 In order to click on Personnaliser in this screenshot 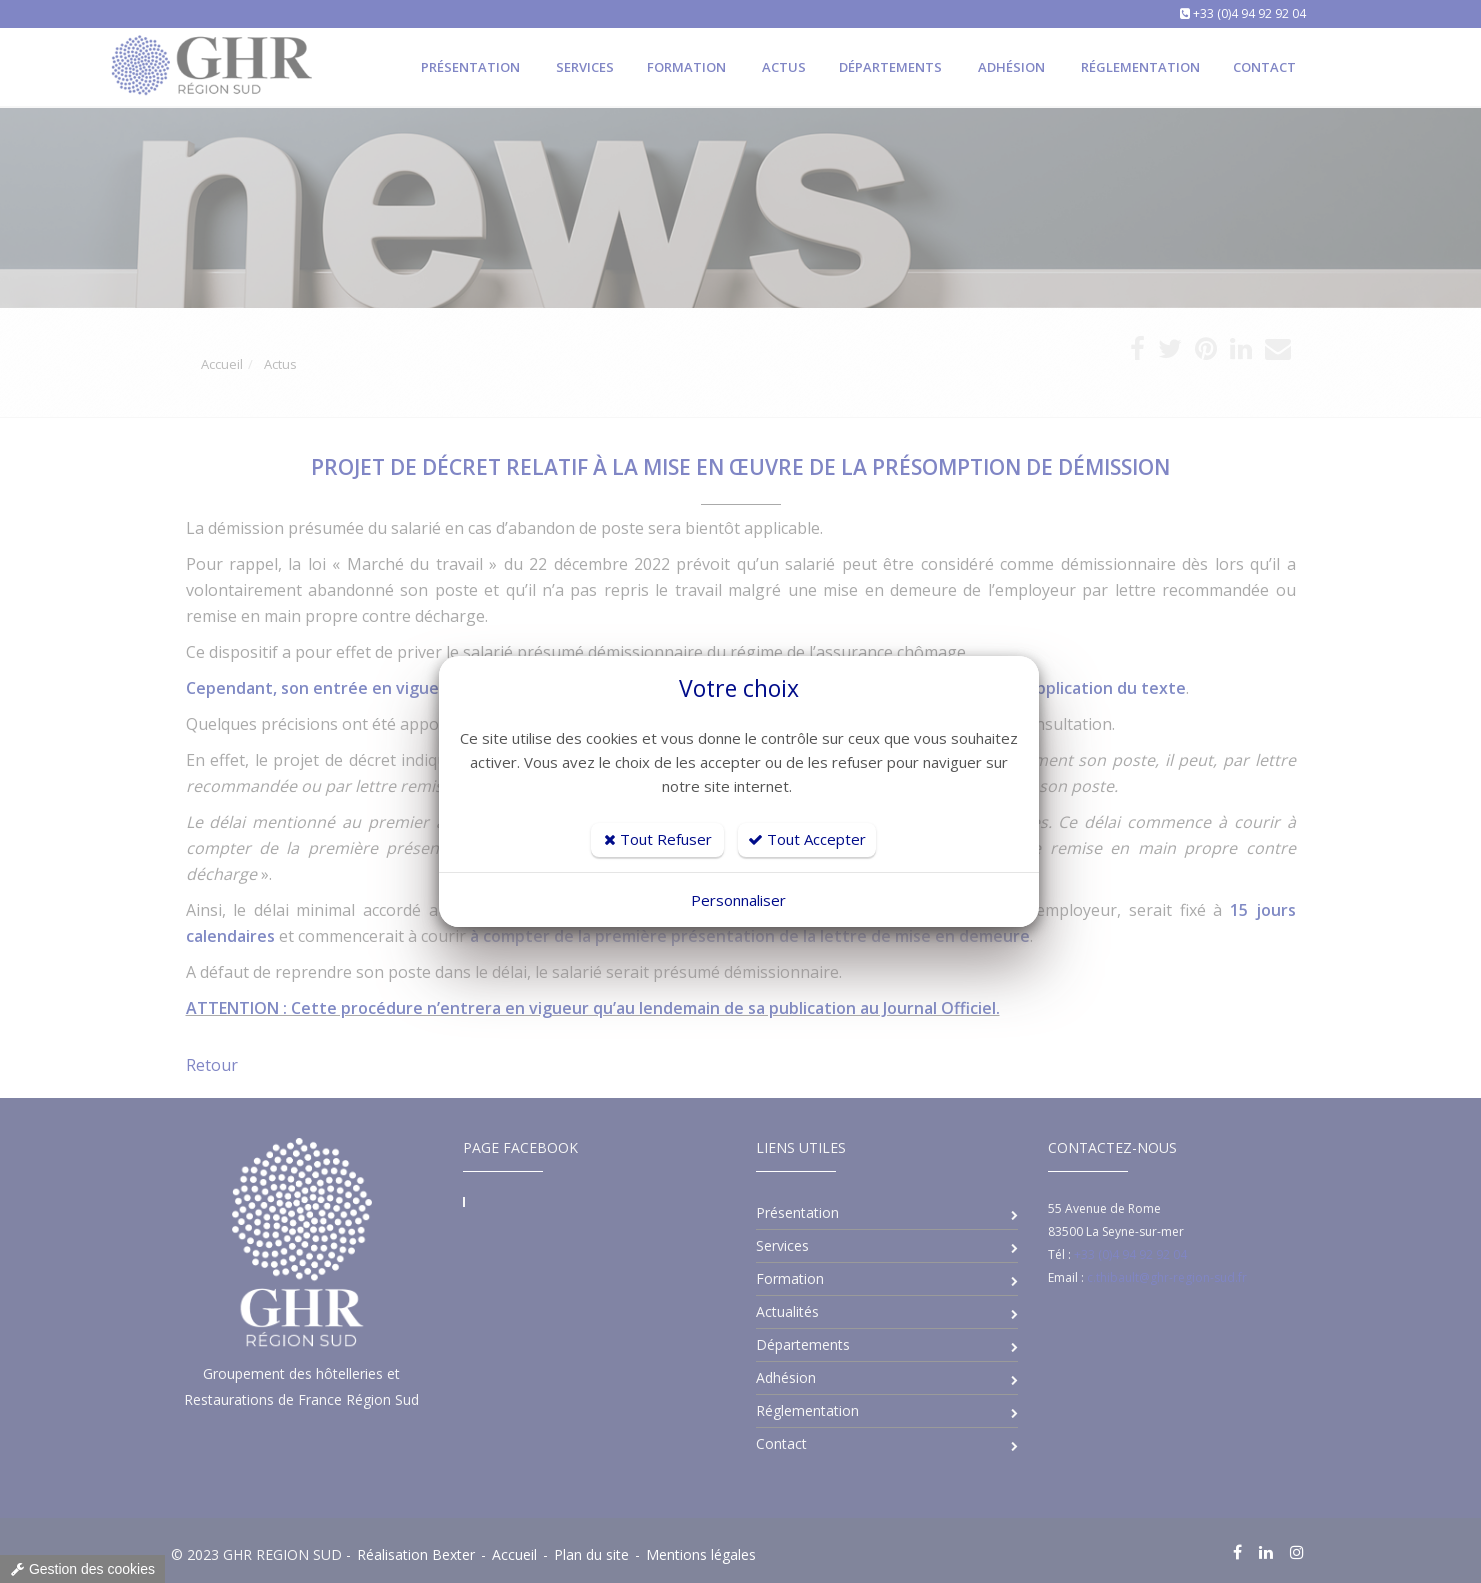, I will do `click(738, 900)`.